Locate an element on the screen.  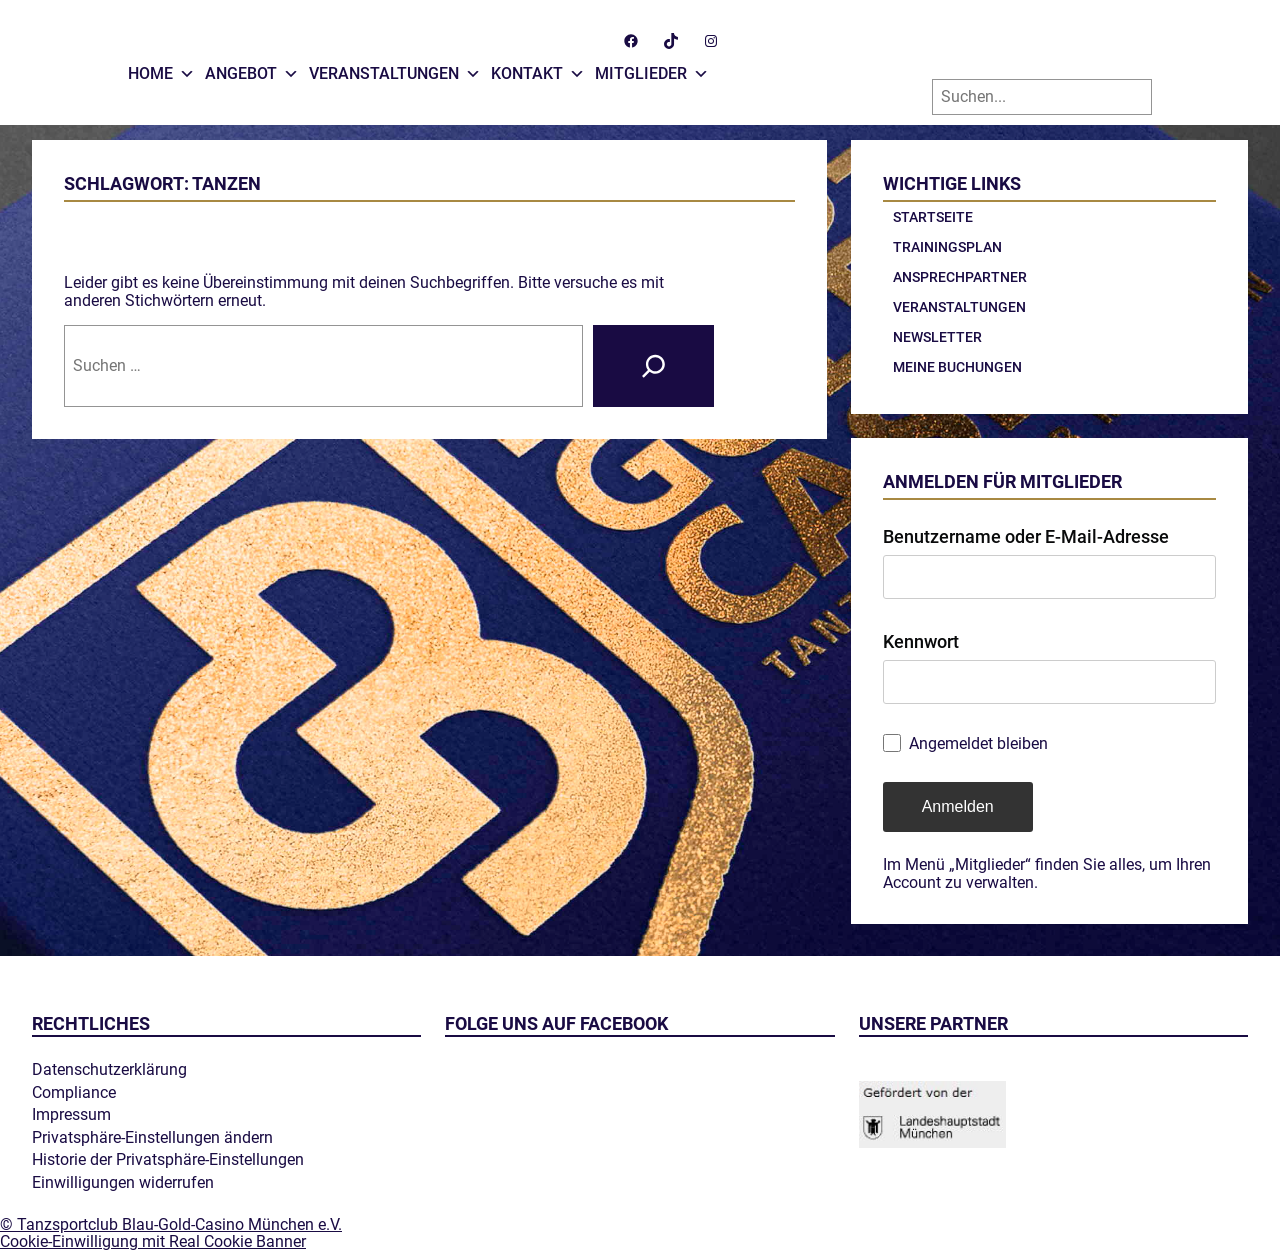
Startseite is located at coordinates (933, 217).